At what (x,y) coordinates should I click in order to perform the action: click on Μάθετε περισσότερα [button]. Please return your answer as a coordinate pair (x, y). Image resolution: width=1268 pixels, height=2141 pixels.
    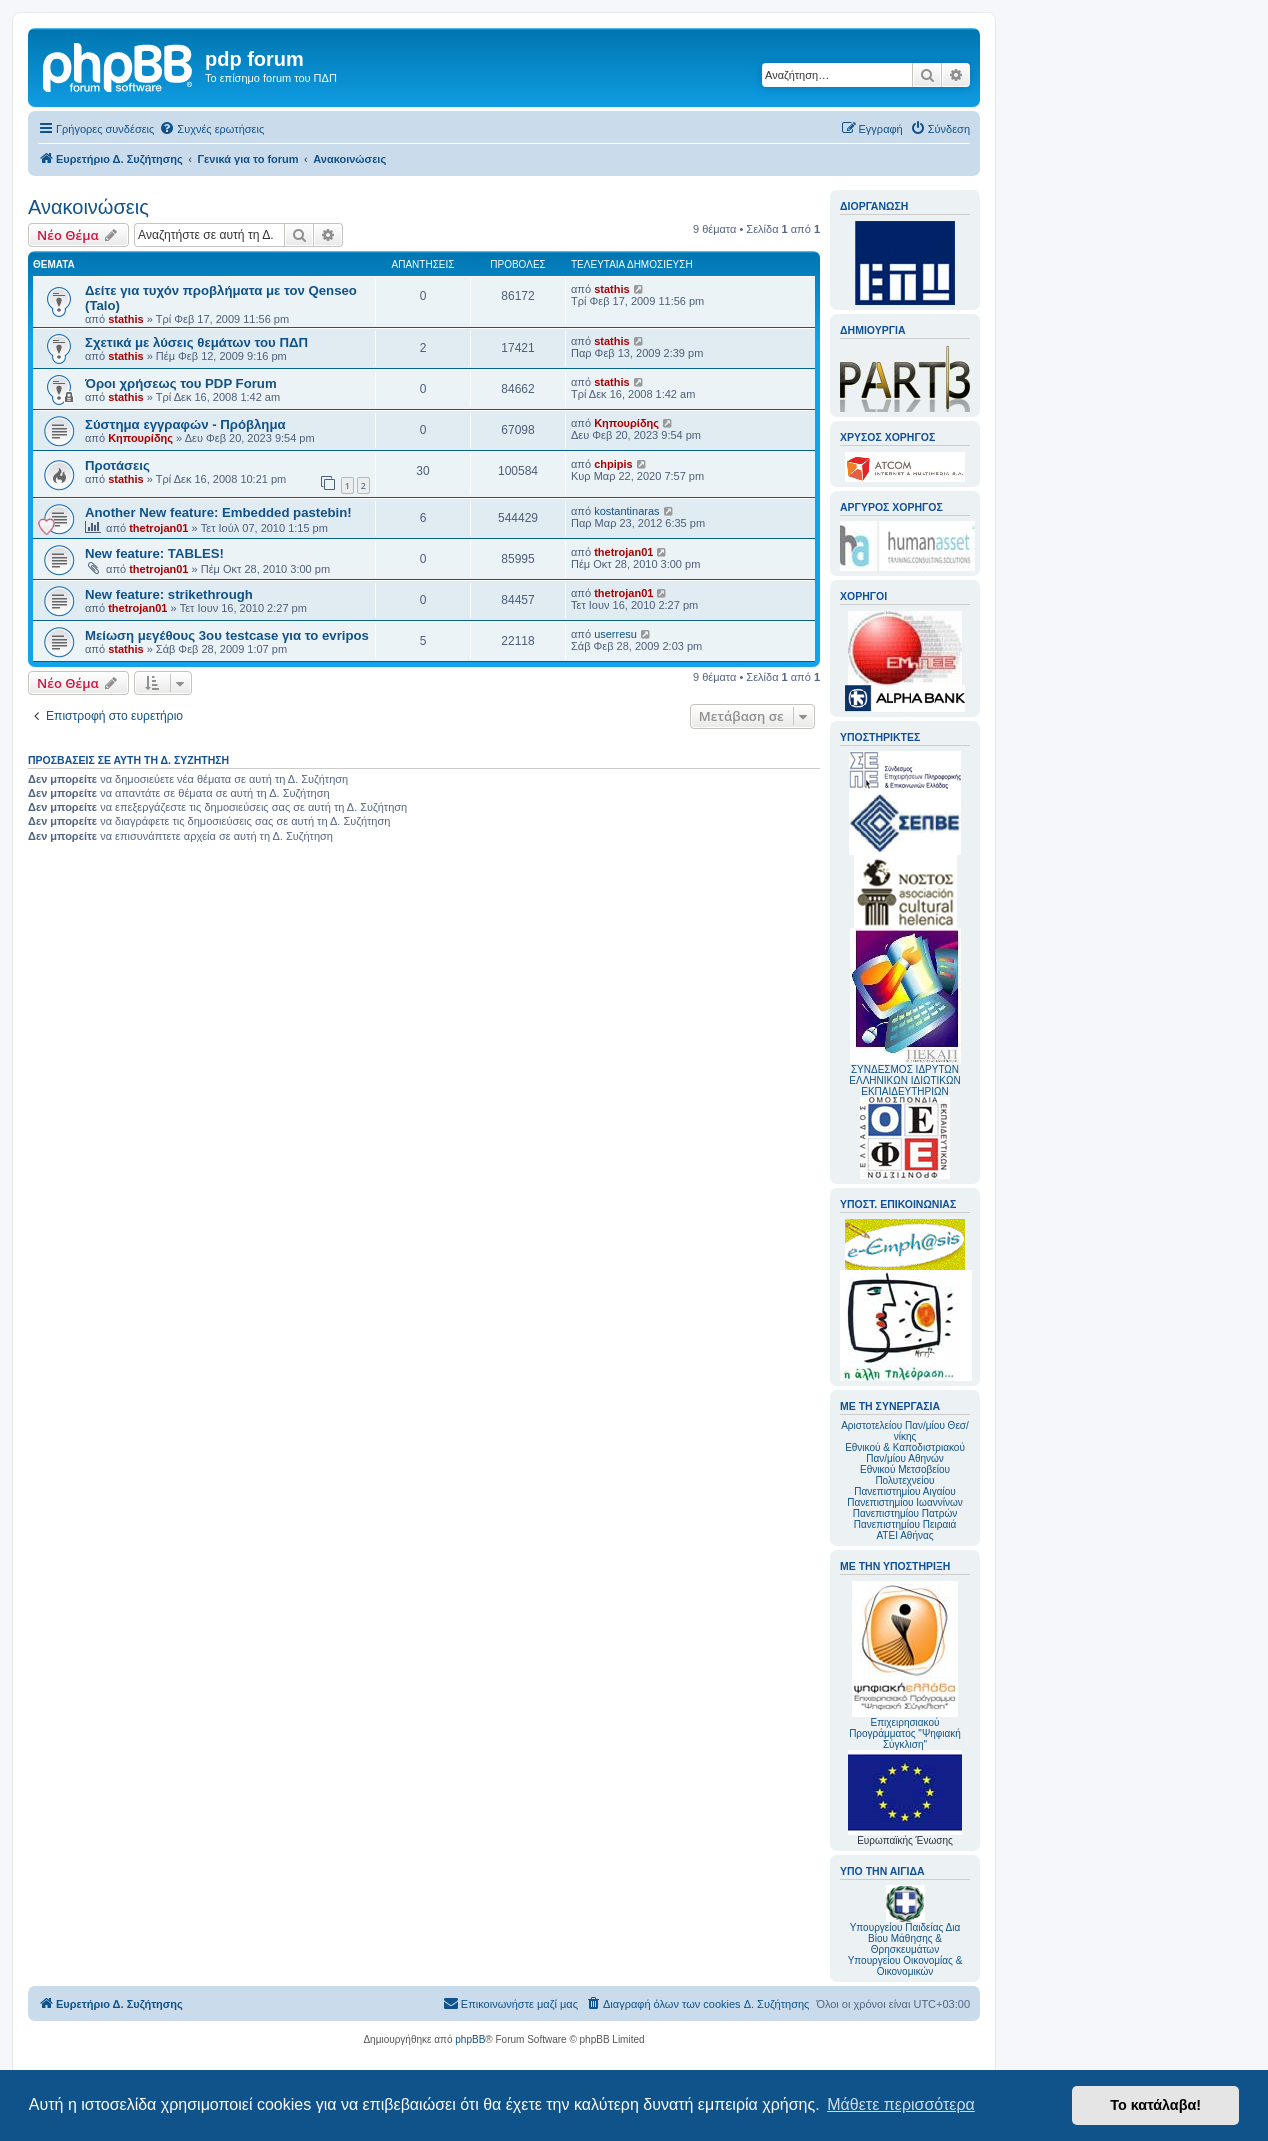
    Looking at the image, I should click on (901, 2104).